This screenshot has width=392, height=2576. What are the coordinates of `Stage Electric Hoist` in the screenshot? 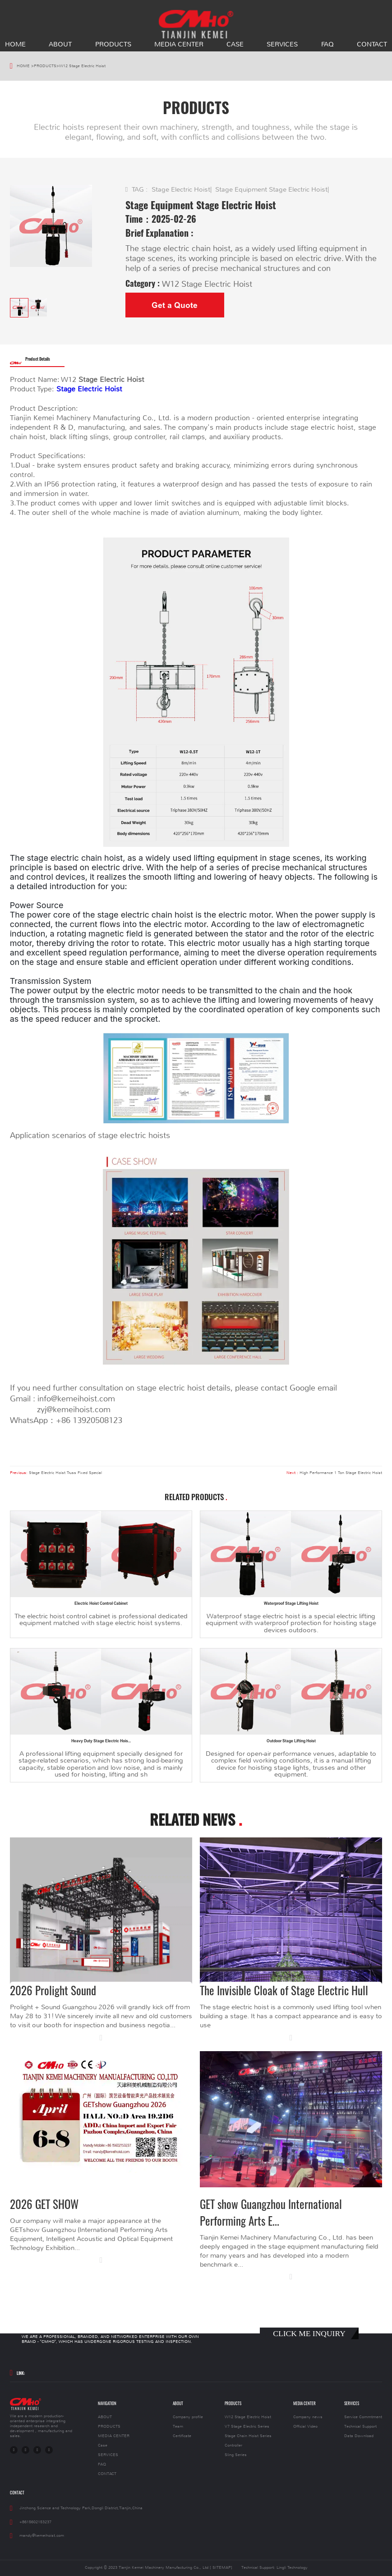 It's located at (181, 189).